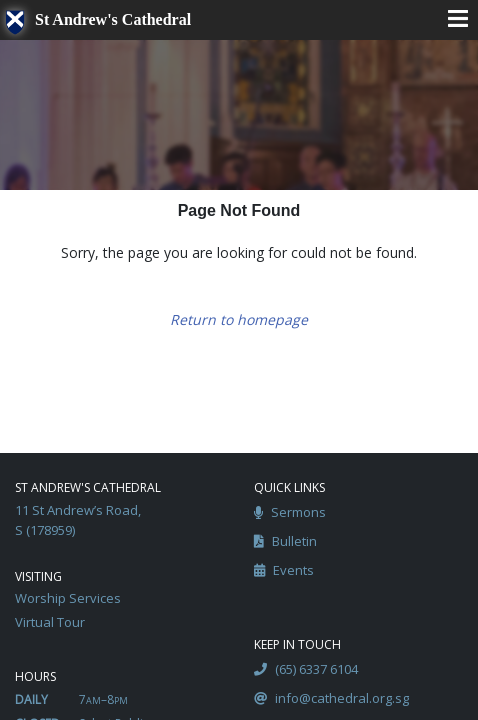  I want to click on info@cathedral.org.sg, so click(331, 699).